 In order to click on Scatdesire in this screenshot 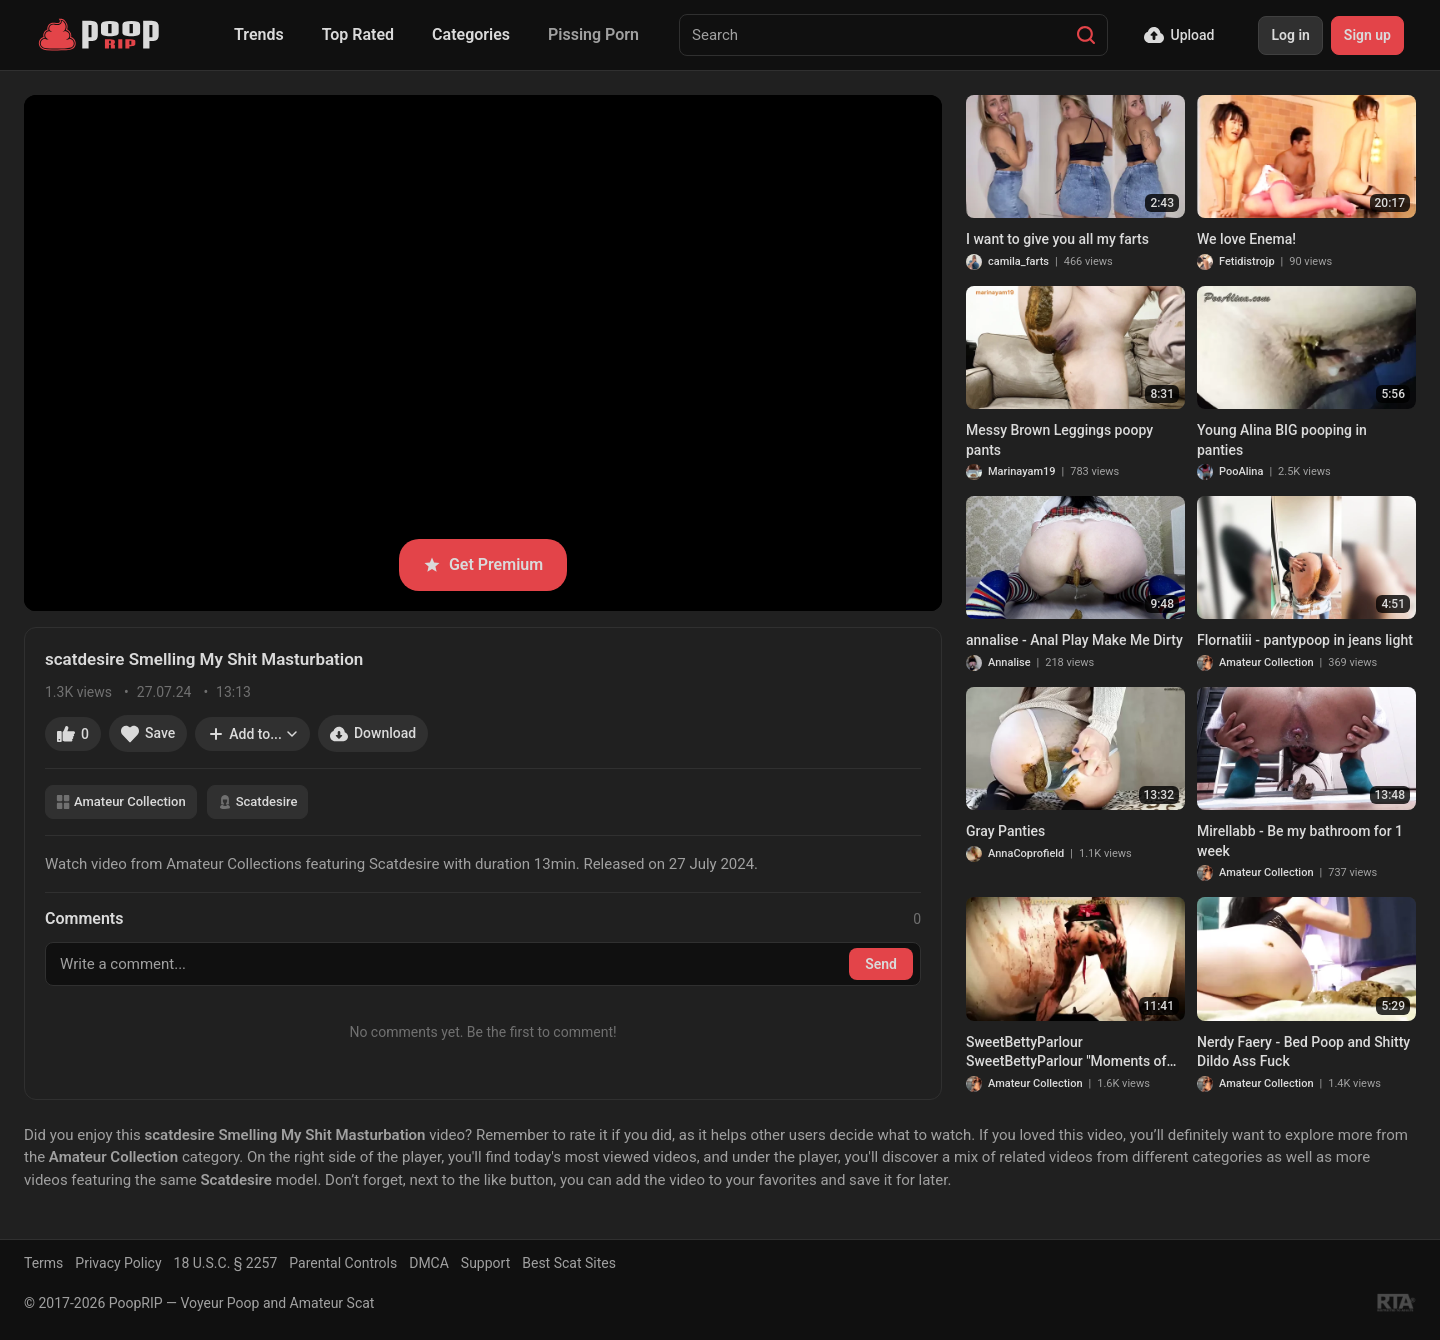, I will do `click(258, 801)`.